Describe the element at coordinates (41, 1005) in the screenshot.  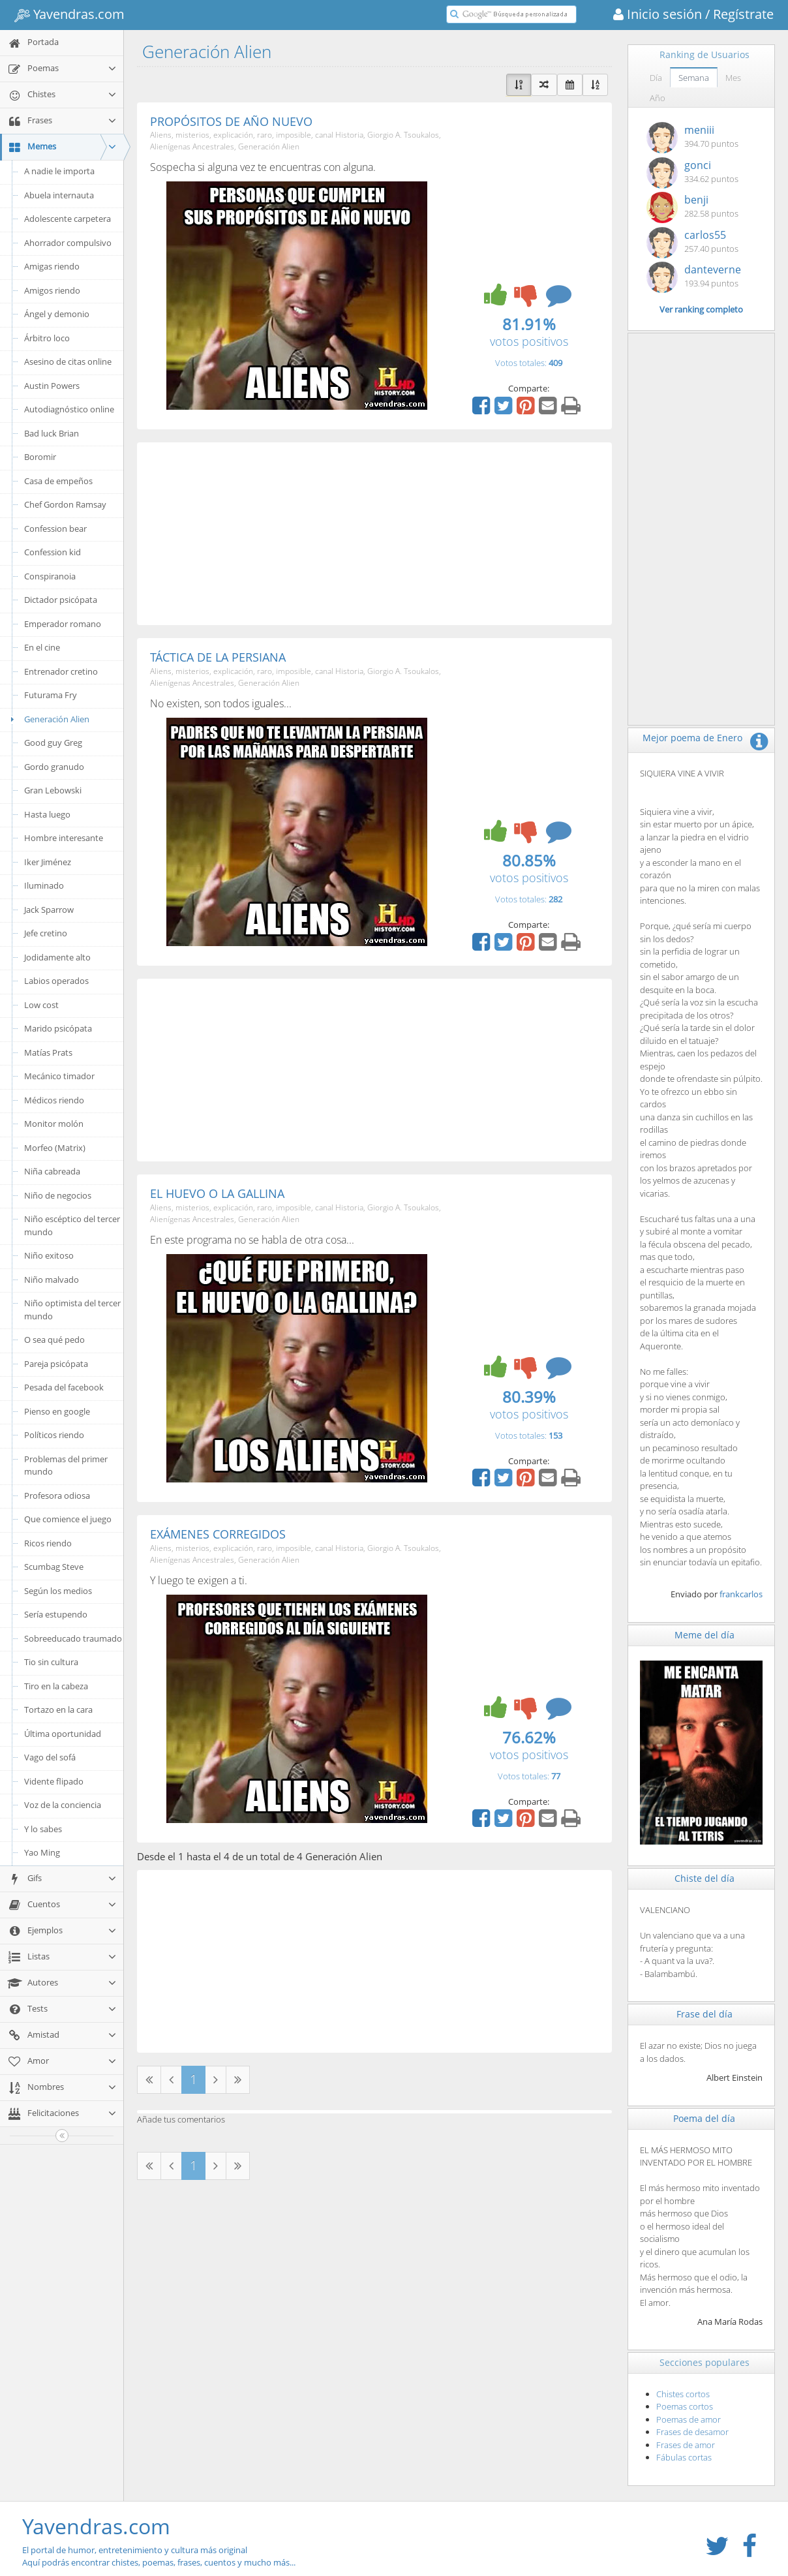
I see `Low cost` at that location.